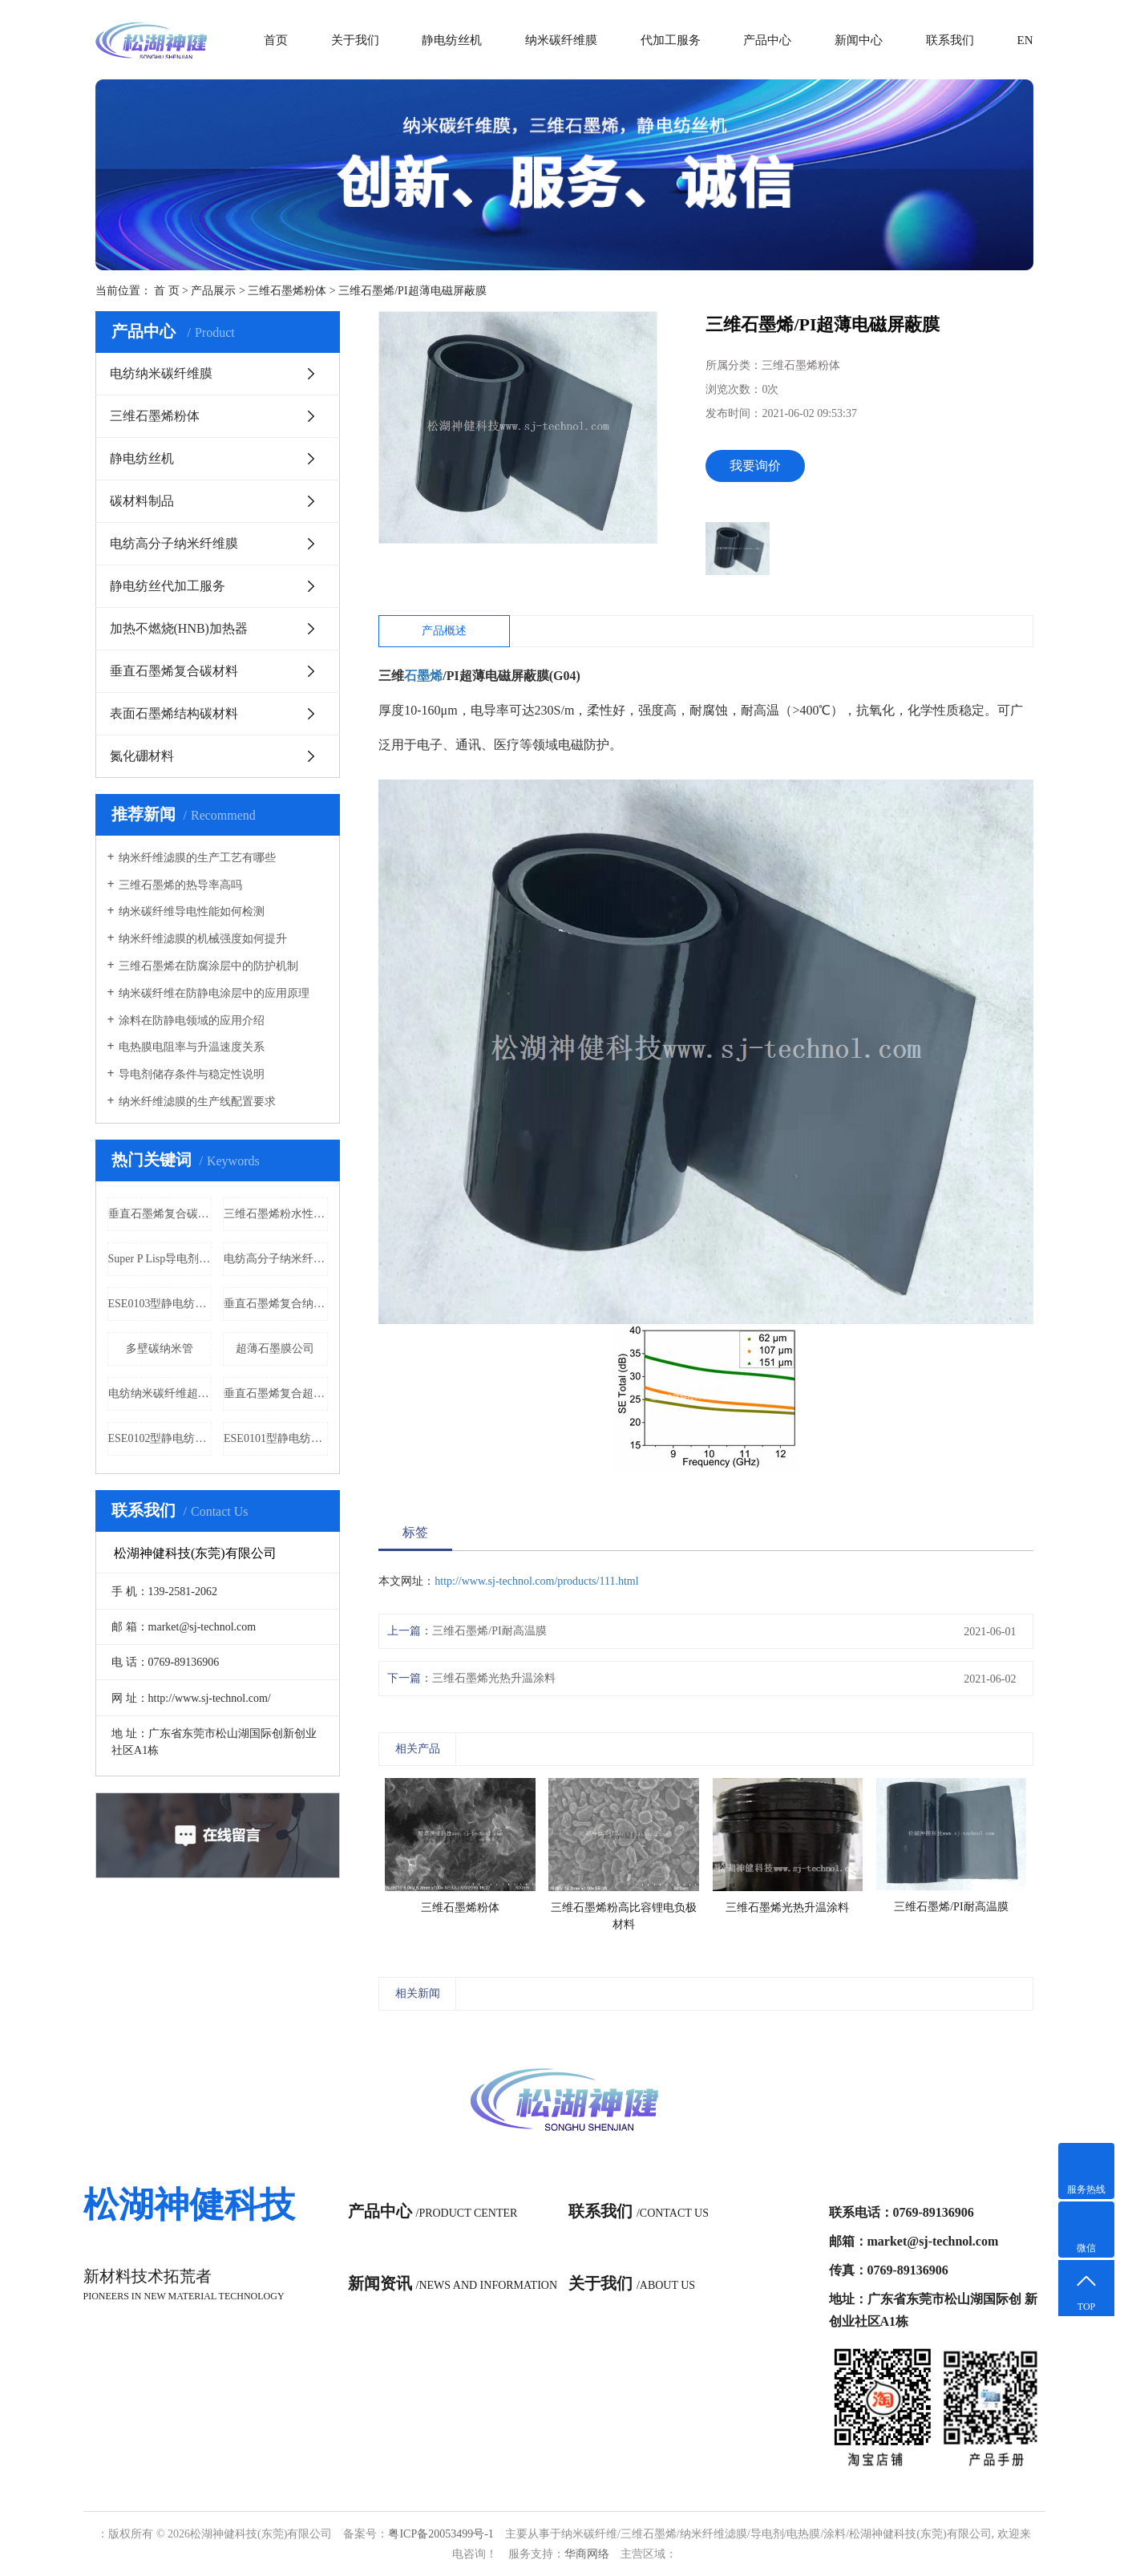 The width and height of the screenshot is (1128, 2576). I want to click on 电热膜电阻率与升温速度关系, so click(192, 1047).